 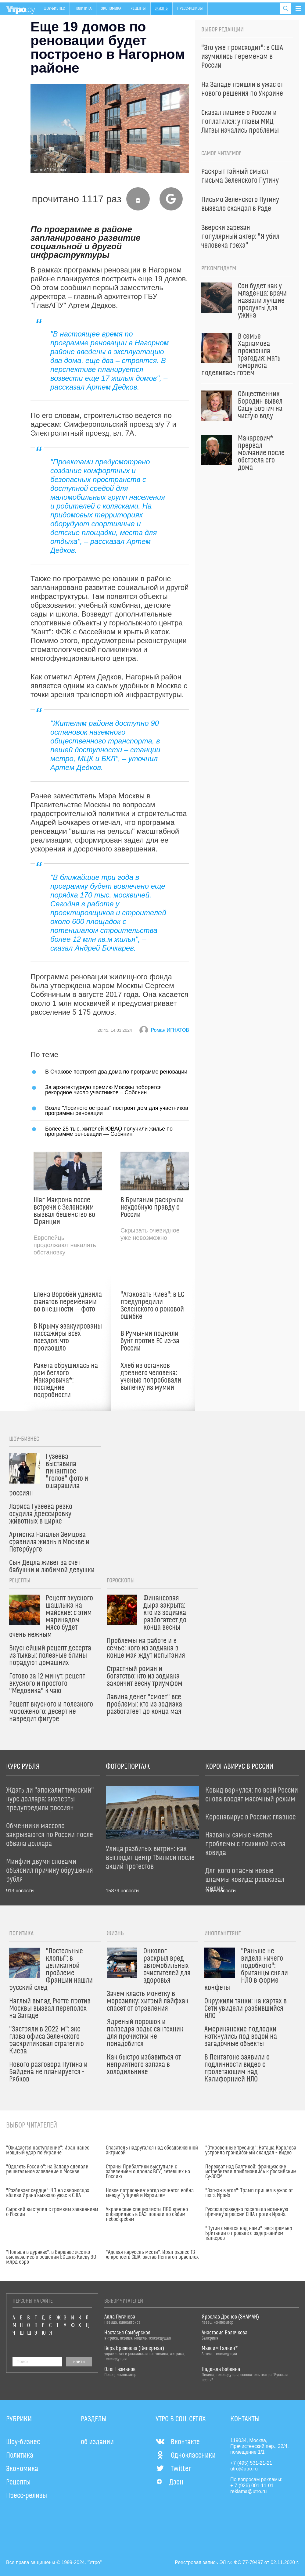 What do you see at coordinates (116, 1110) in the screenshot?
I see `Возле "Лосиного острова" построят дом для участников программы реновации` at bounding box center [116, 1110].